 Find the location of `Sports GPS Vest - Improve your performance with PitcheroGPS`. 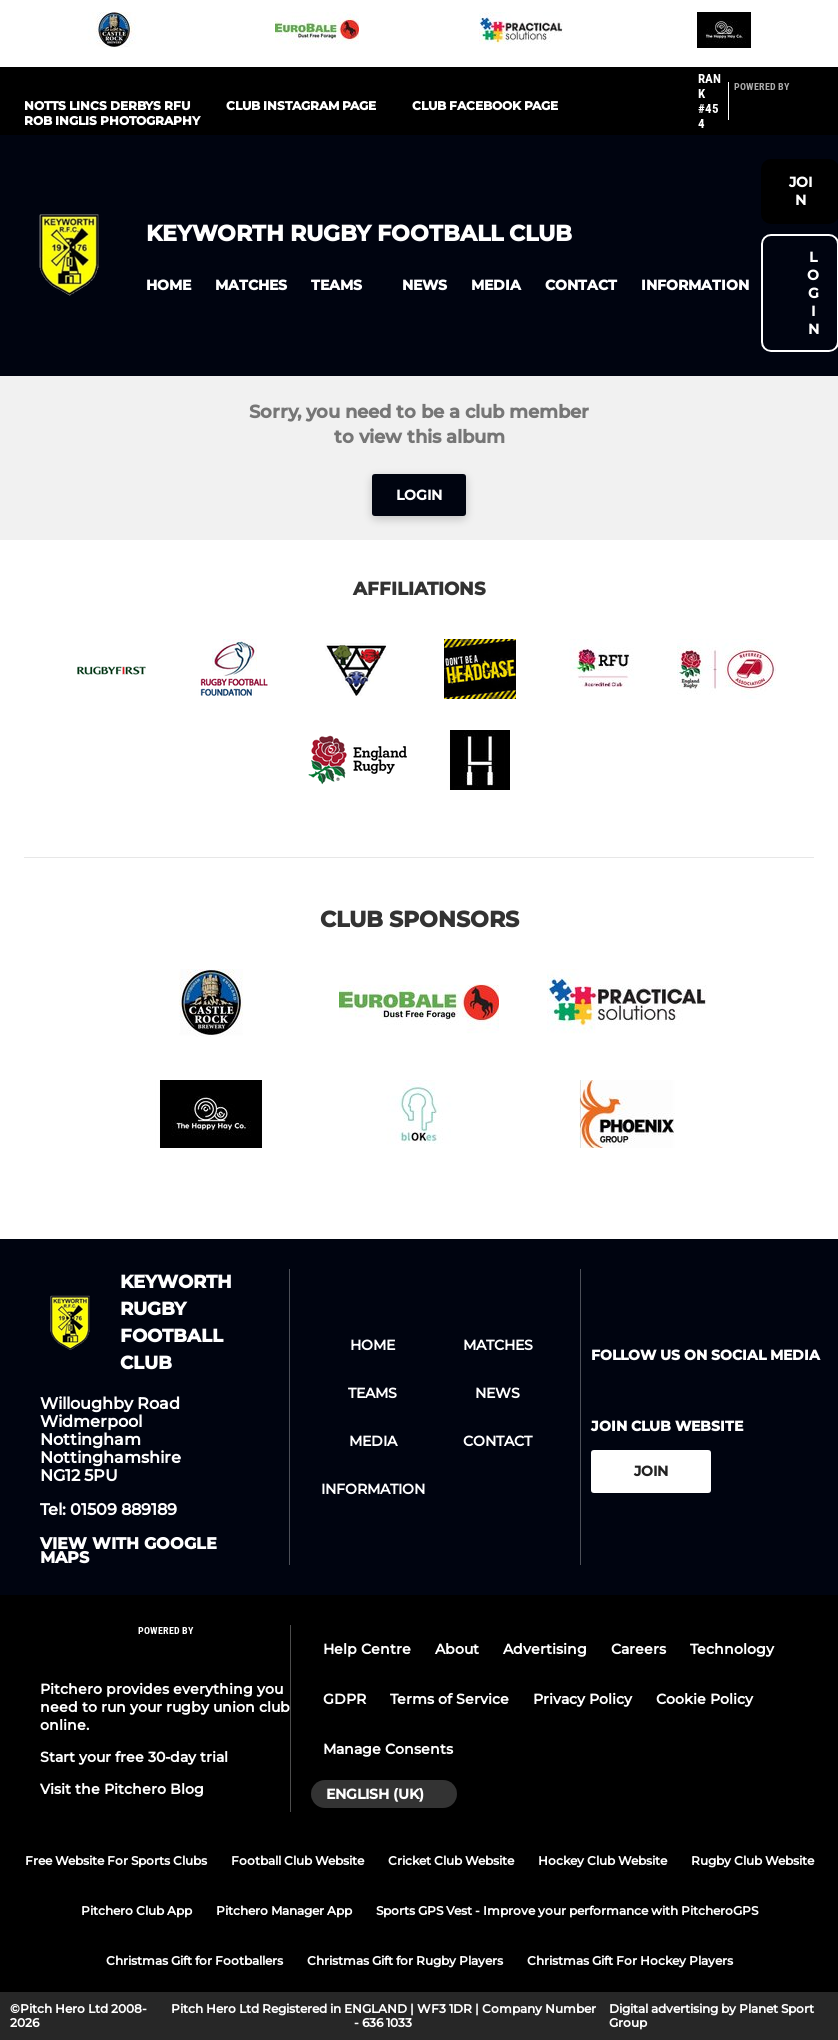

Sports GPS Vest - Improve your performance with PitcheroGPS is located at coordinates (567, 1910).